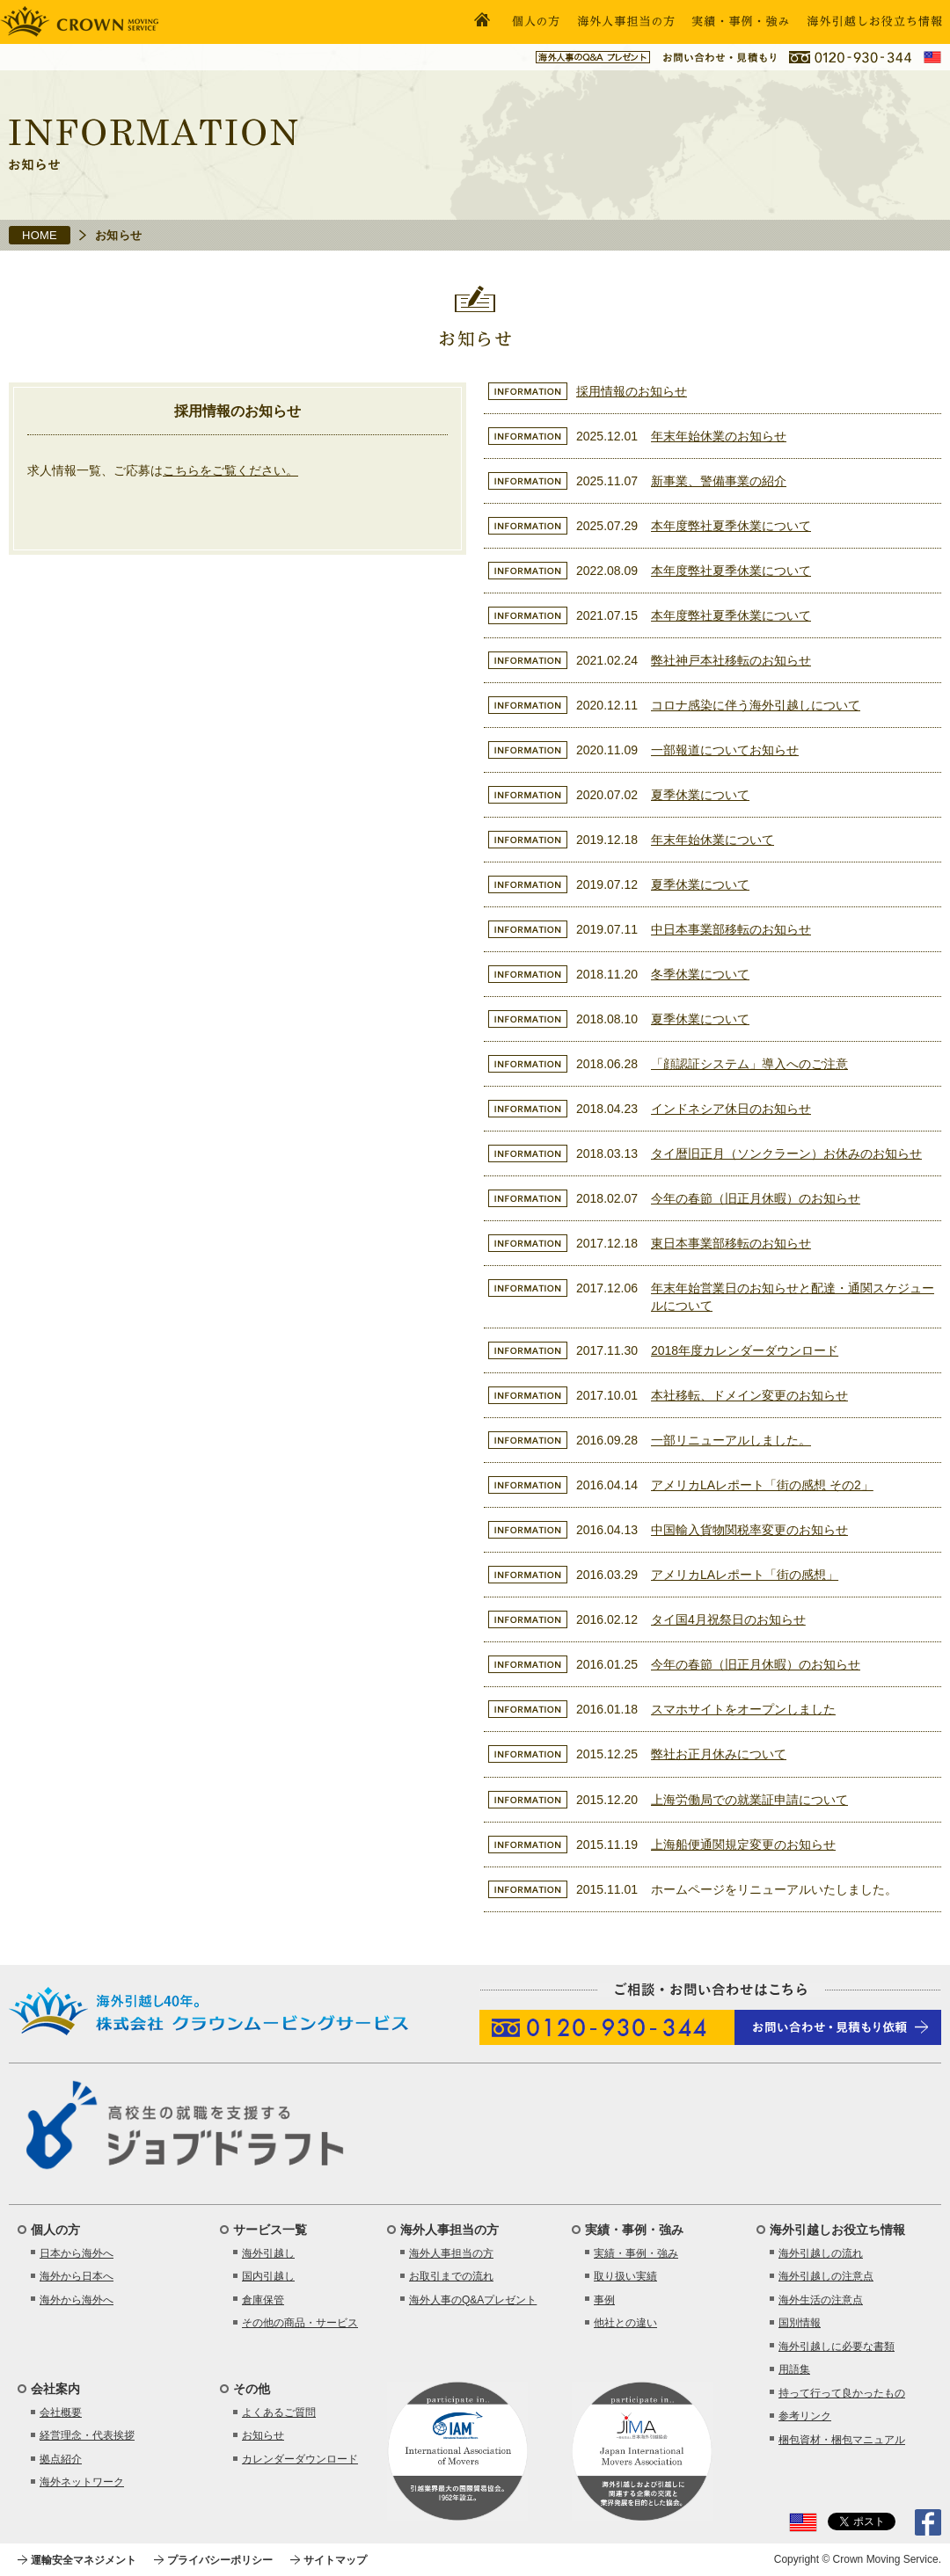  What do you see at coordinates (700, 974) in the screenshot?
I see `冬季休業について` at bounding box center [700, 974].